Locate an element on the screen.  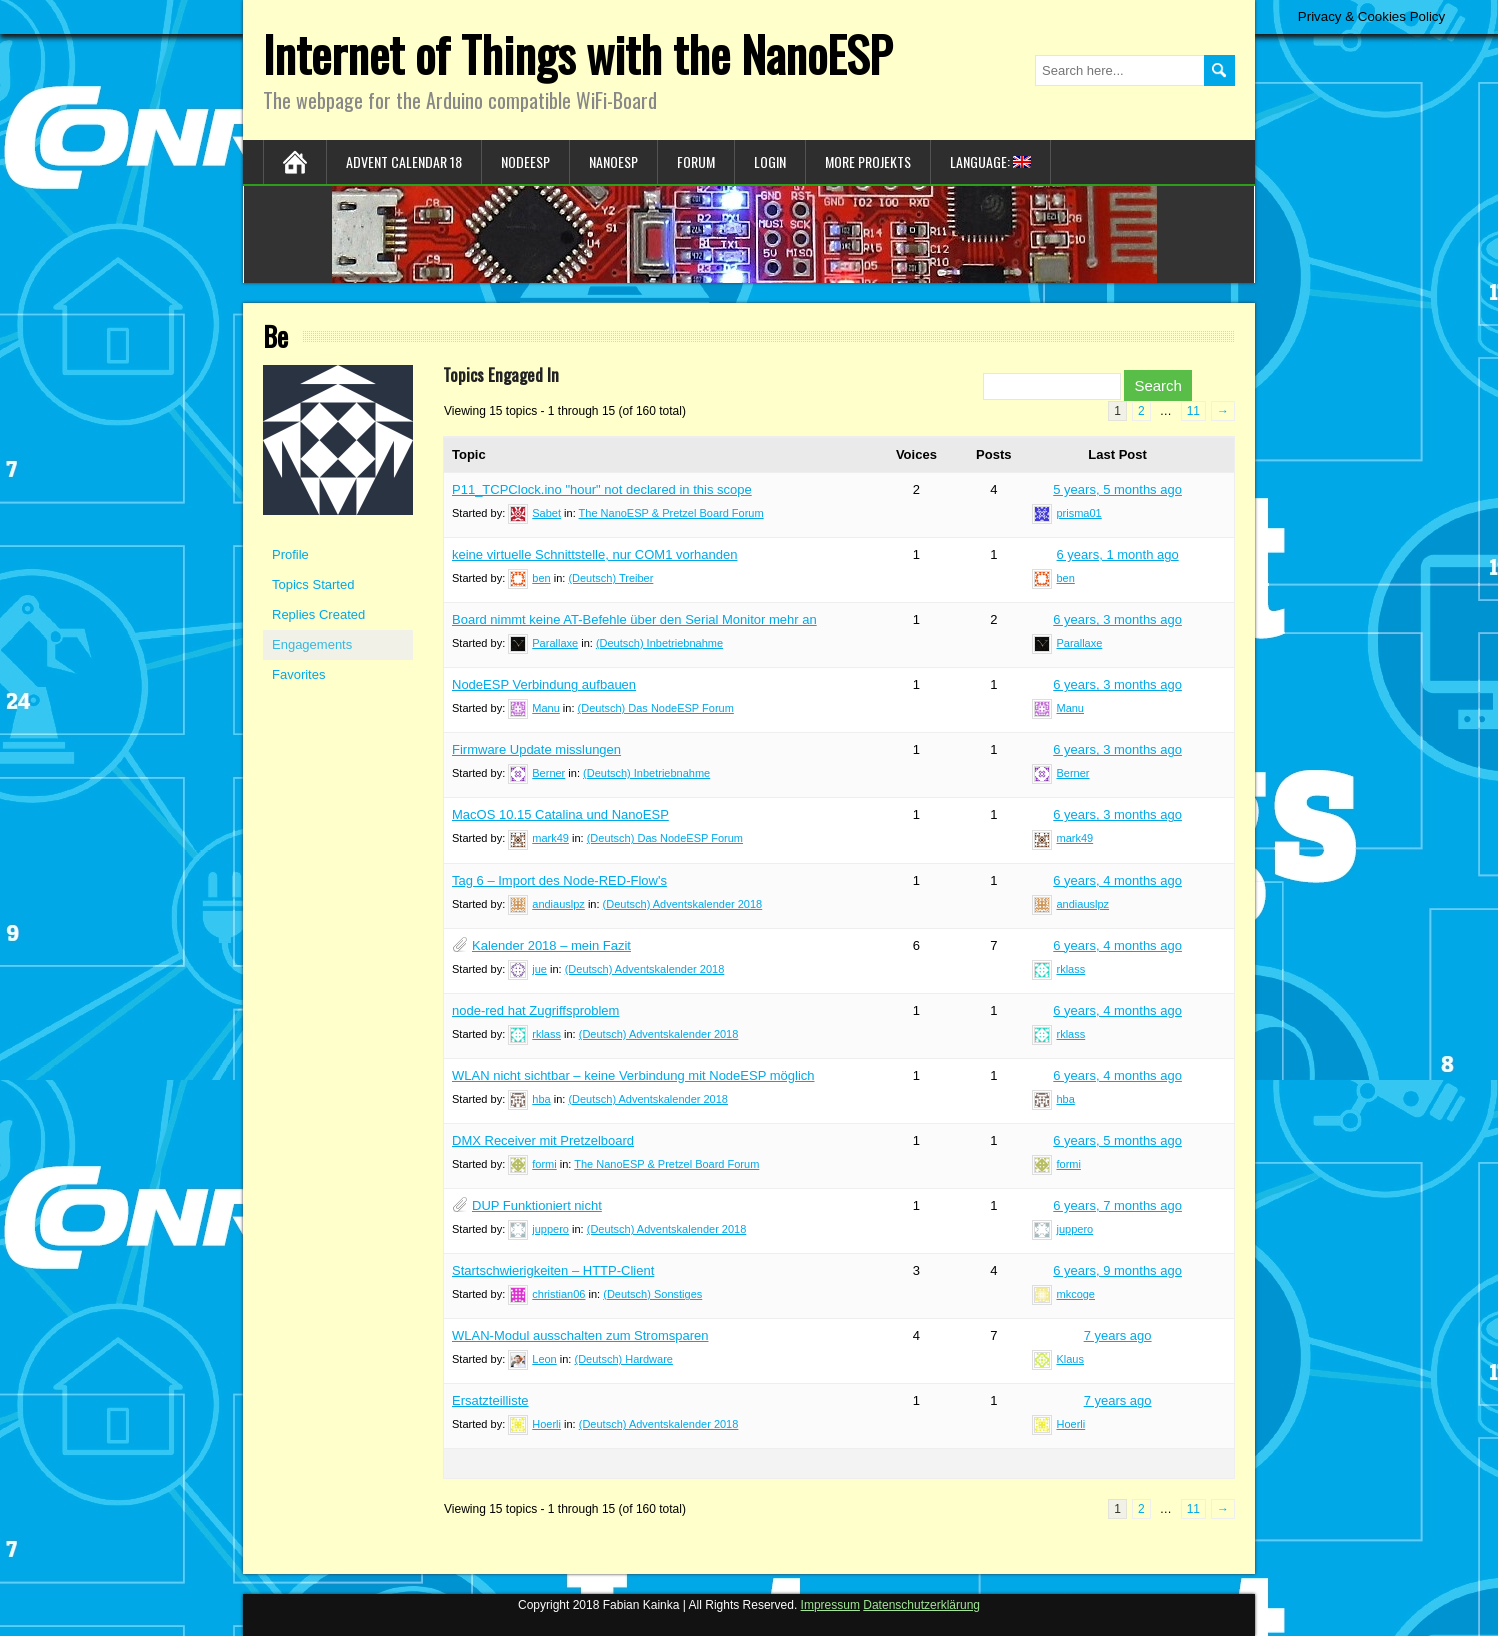
Tag 6 – Import des Node-RED-Flow's is located at coordinates (559, 880).